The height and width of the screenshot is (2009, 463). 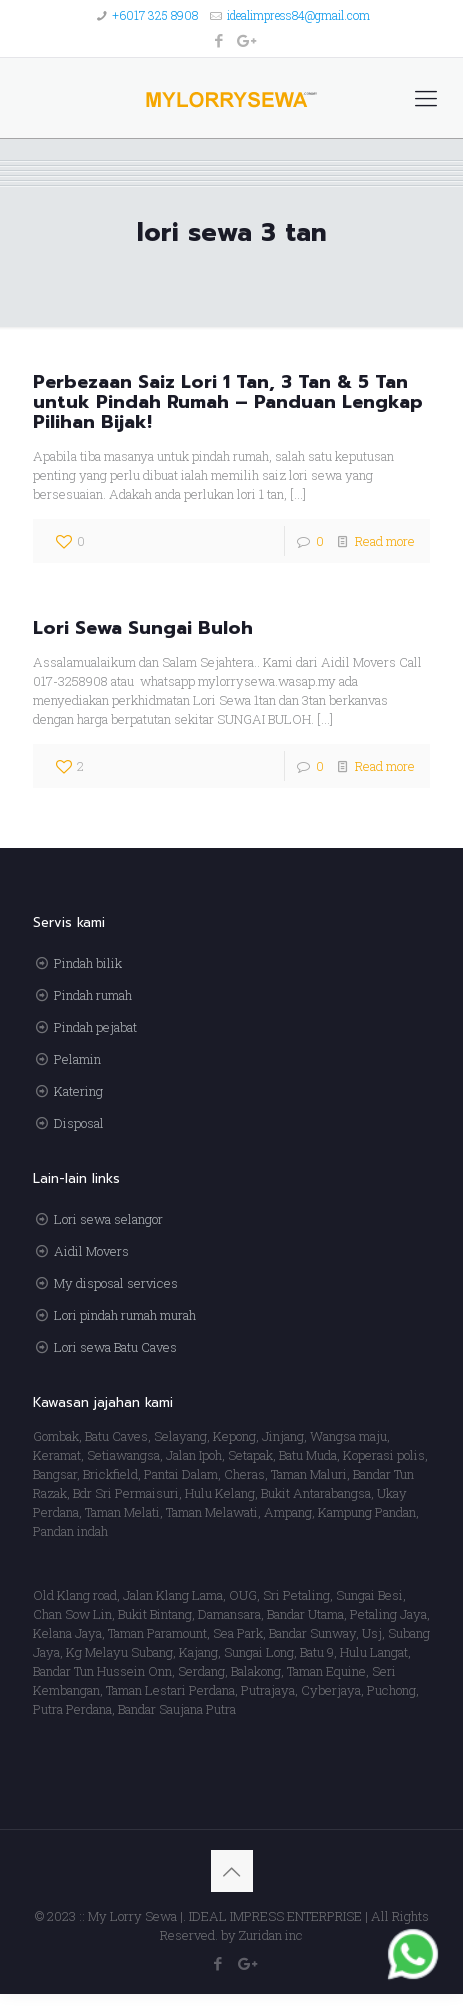 What do you see at coordinates (77, 1059) in the screenshot?
I see `Pelamin` at bounding box center [77, 1059].